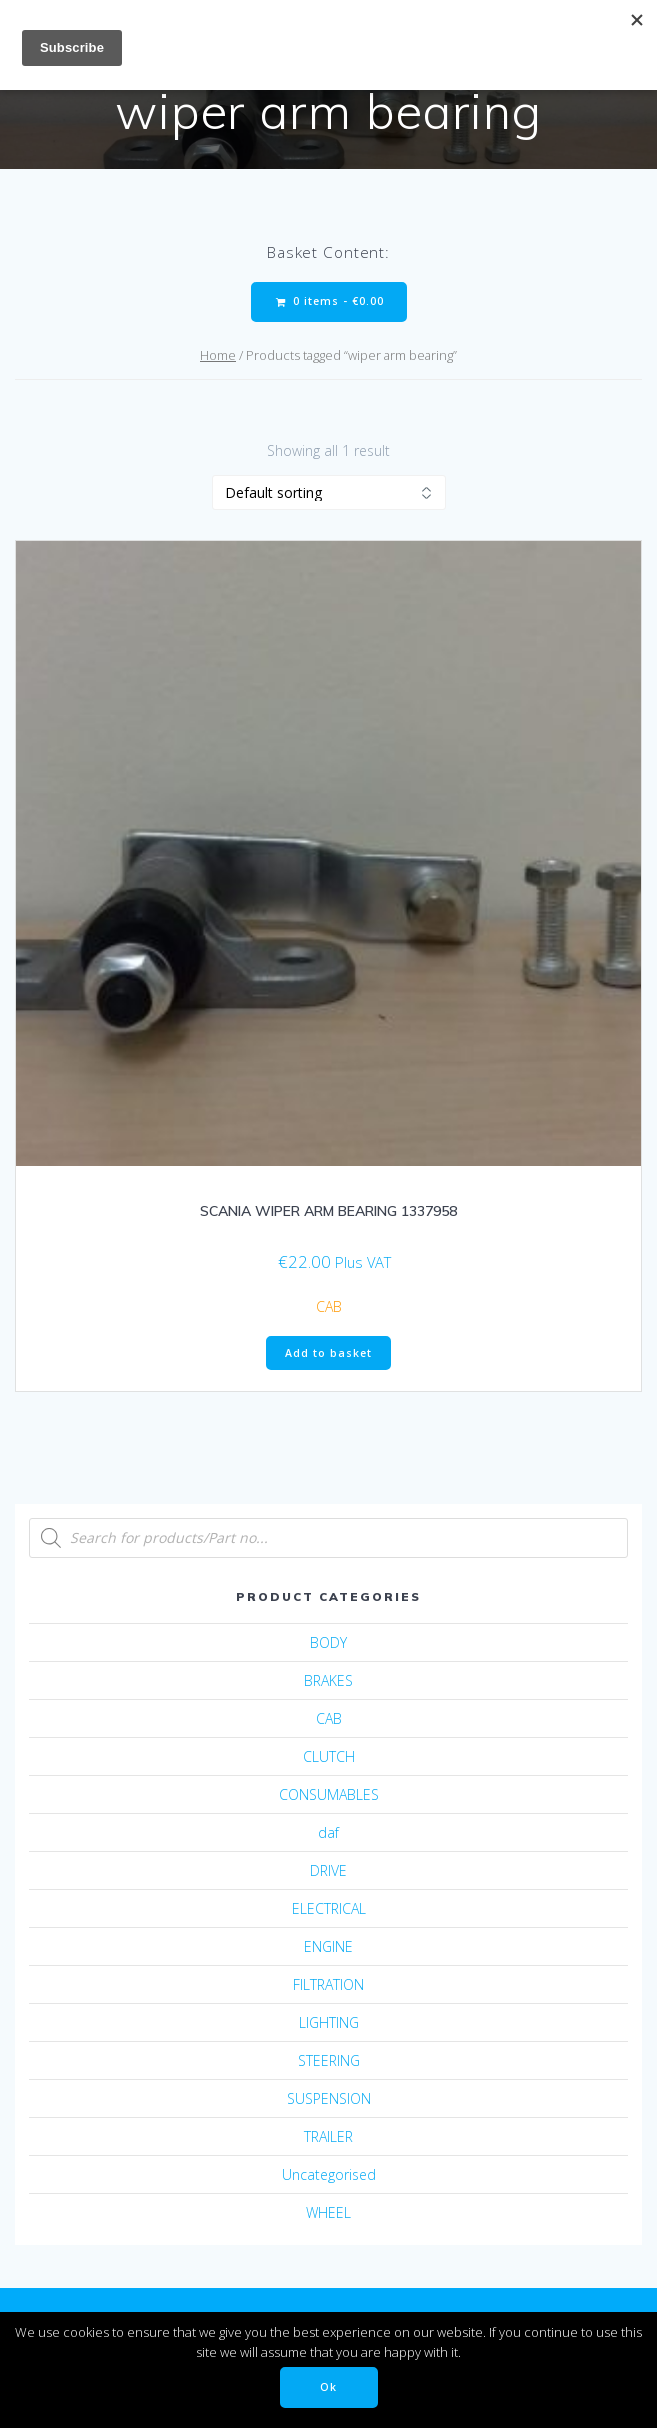 The image size is (657, 2428). Describe the element at coordinates (328, 1984) in the screenshot. I see `FILTRATION` at that location.